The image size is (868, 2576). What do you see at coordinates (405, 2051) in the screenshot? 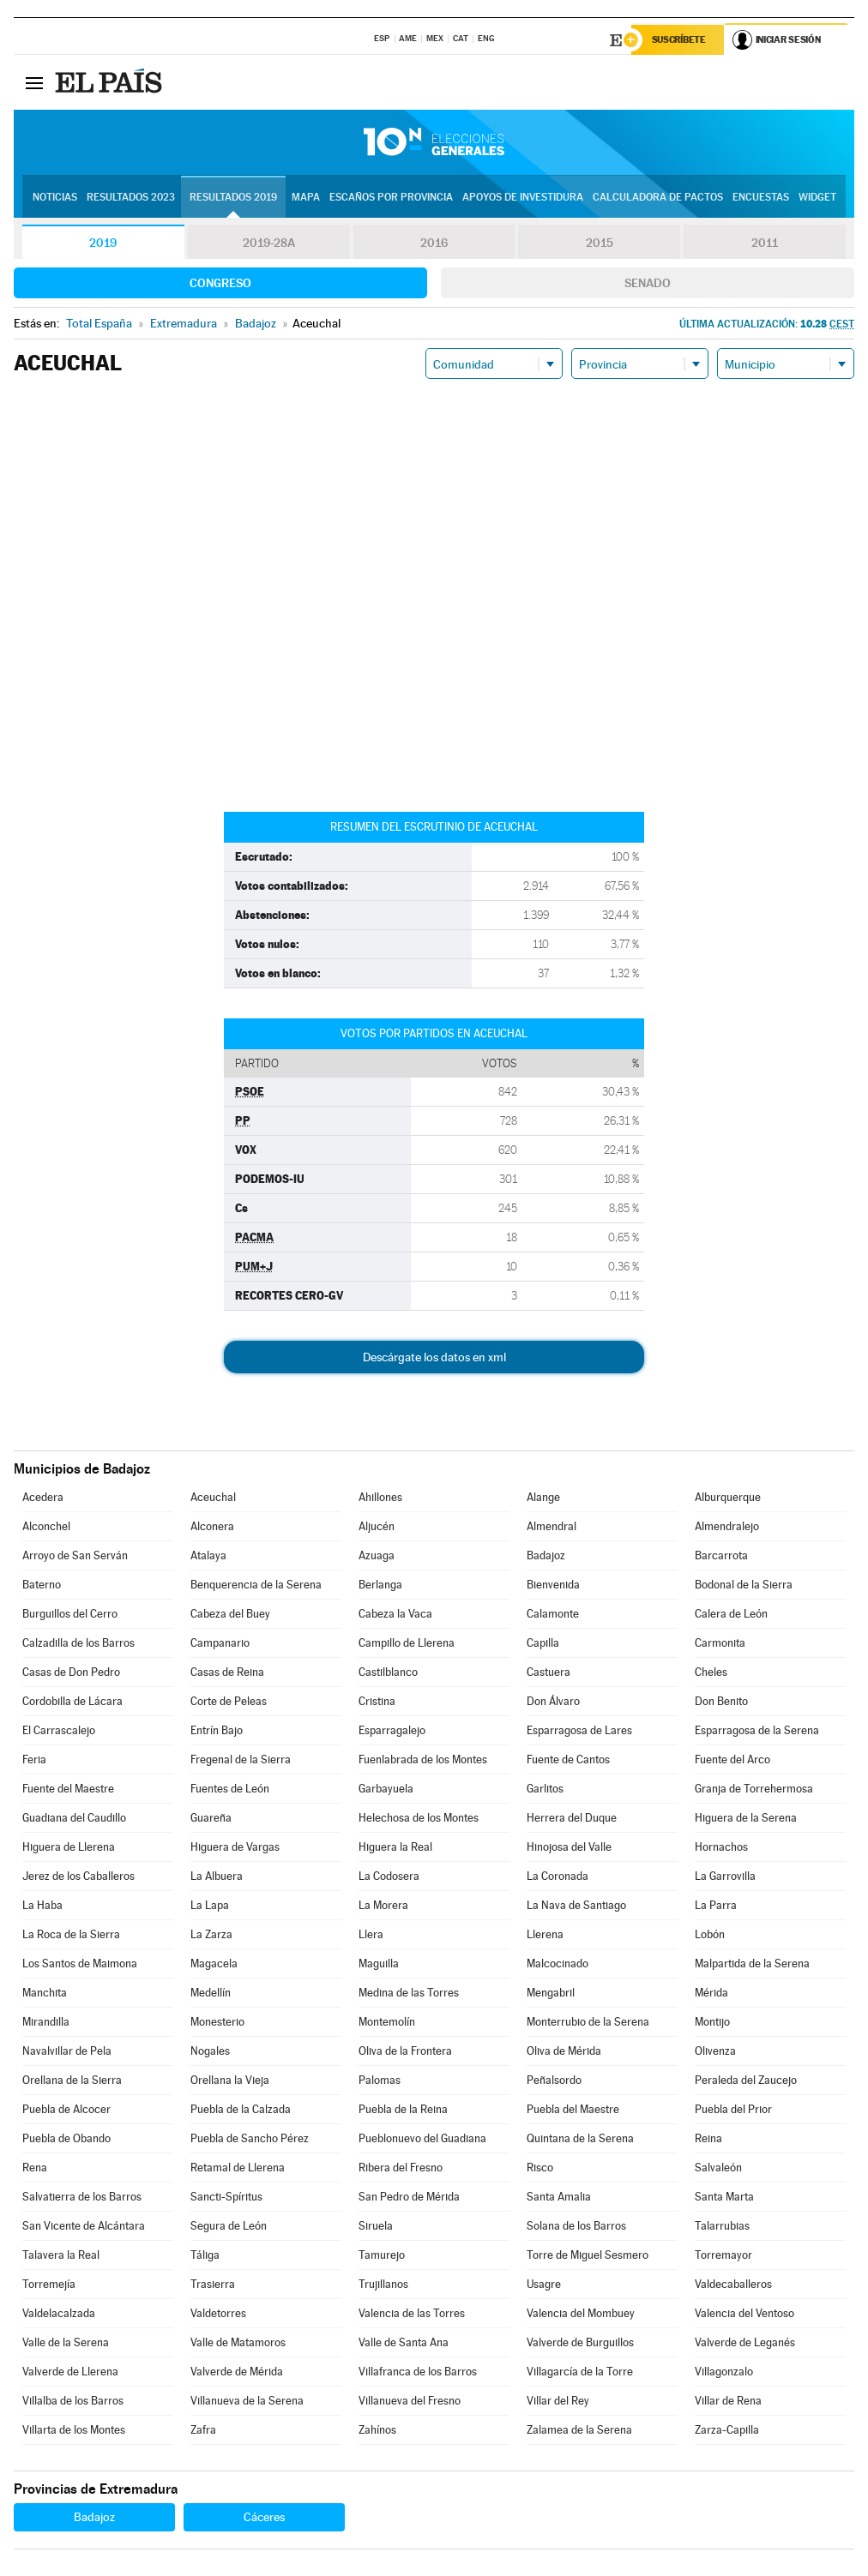
I see `Oliva de la Frontera` at bounding box center [405, 2051].